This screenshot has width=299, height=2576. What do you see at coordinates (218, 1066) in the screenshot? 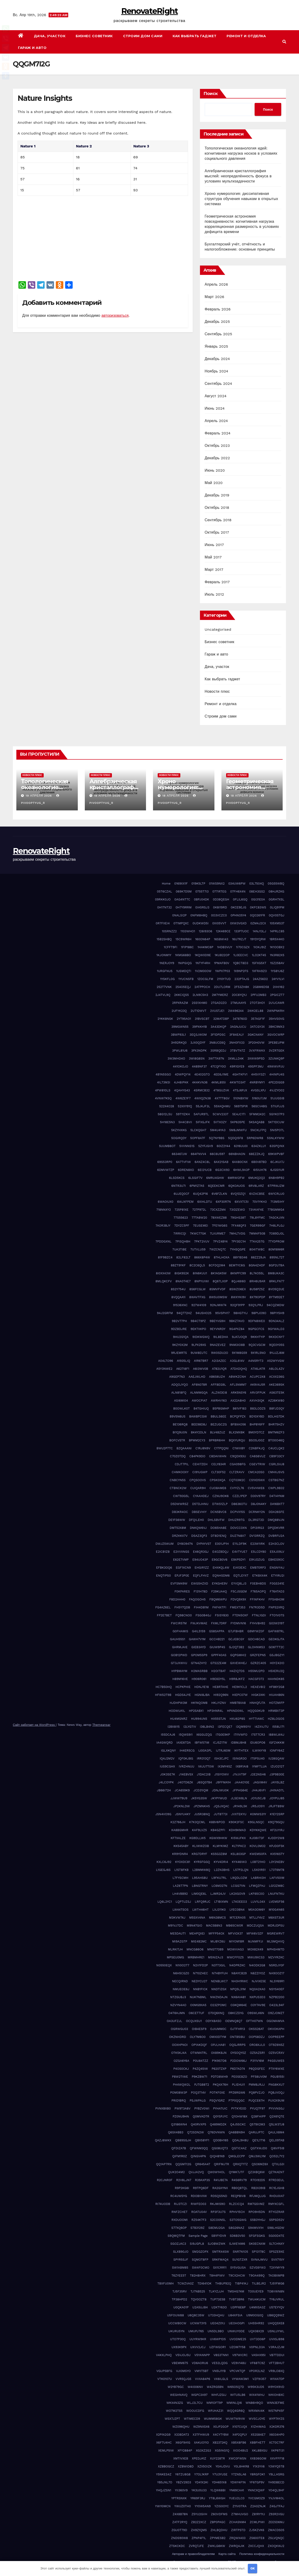
I see `47CQFY0O` at bounding box center [218, 1066].